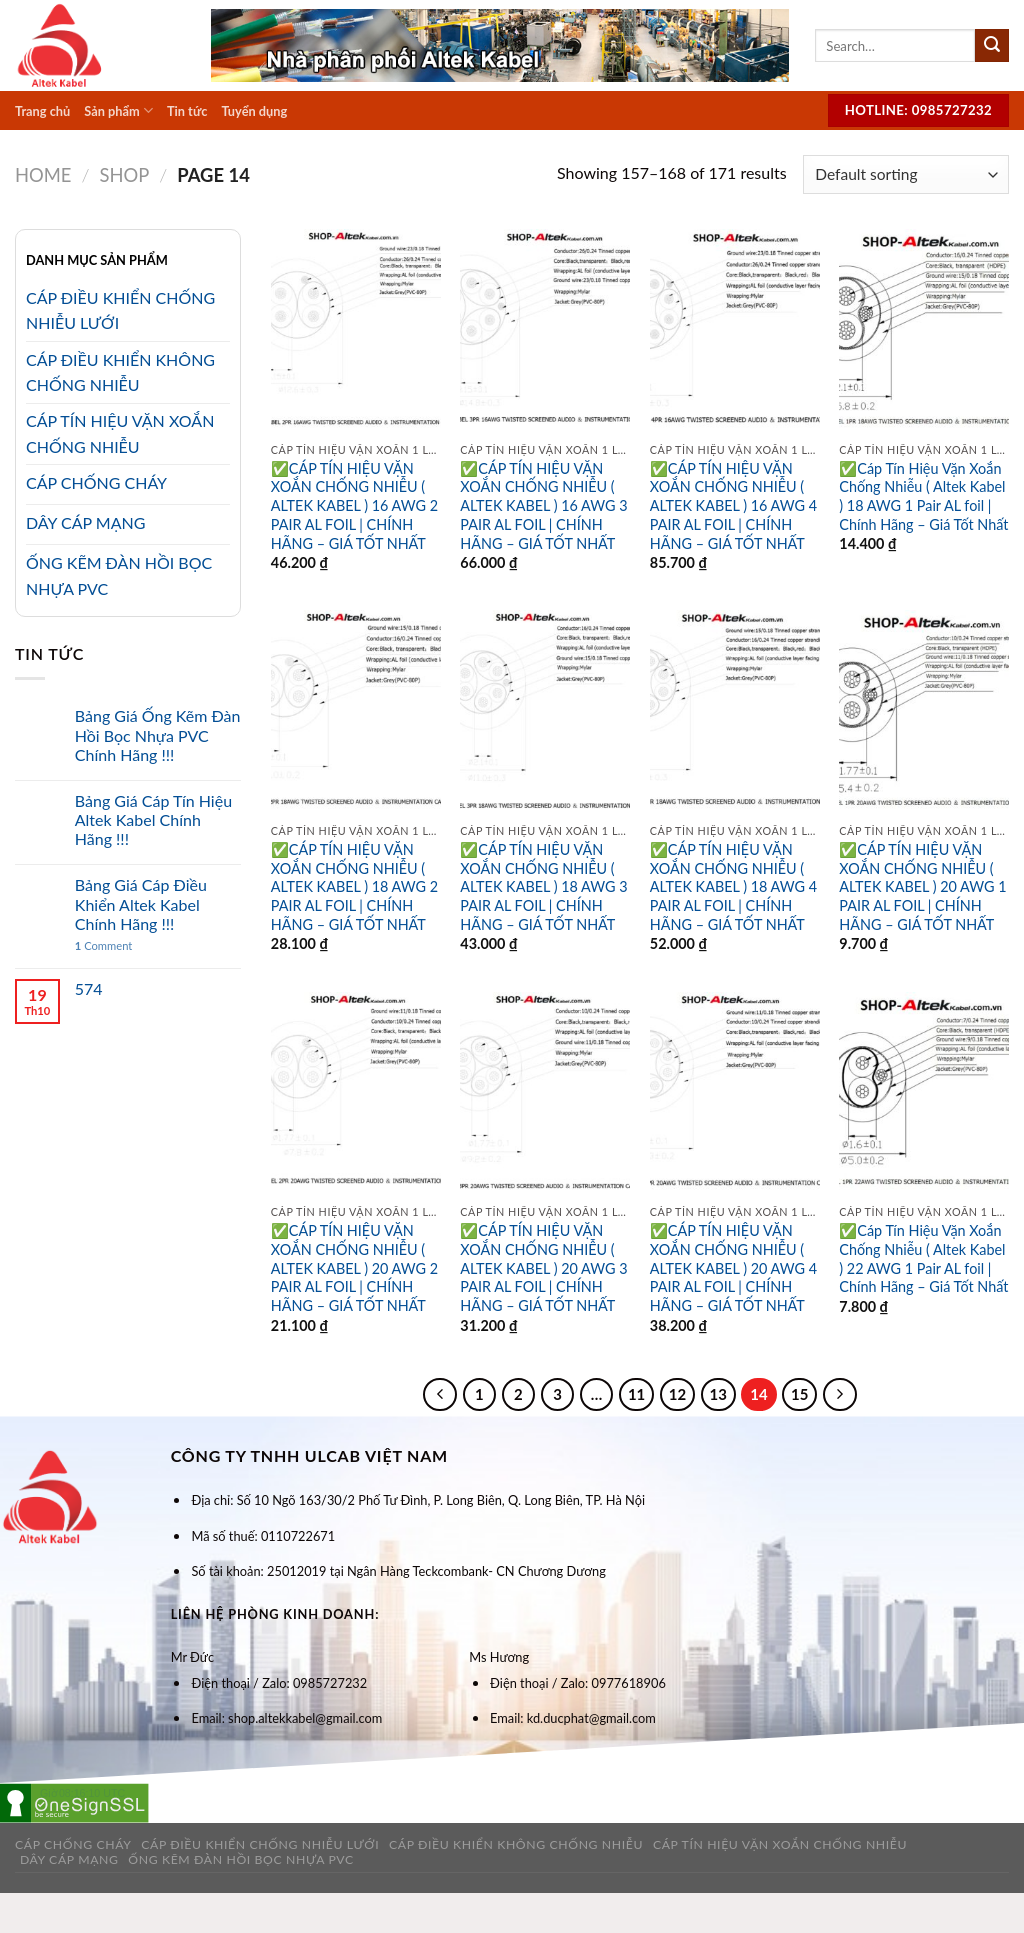 The image size is (1024, 1933). I want to click on Tuyển dụng, so click(254, 111).